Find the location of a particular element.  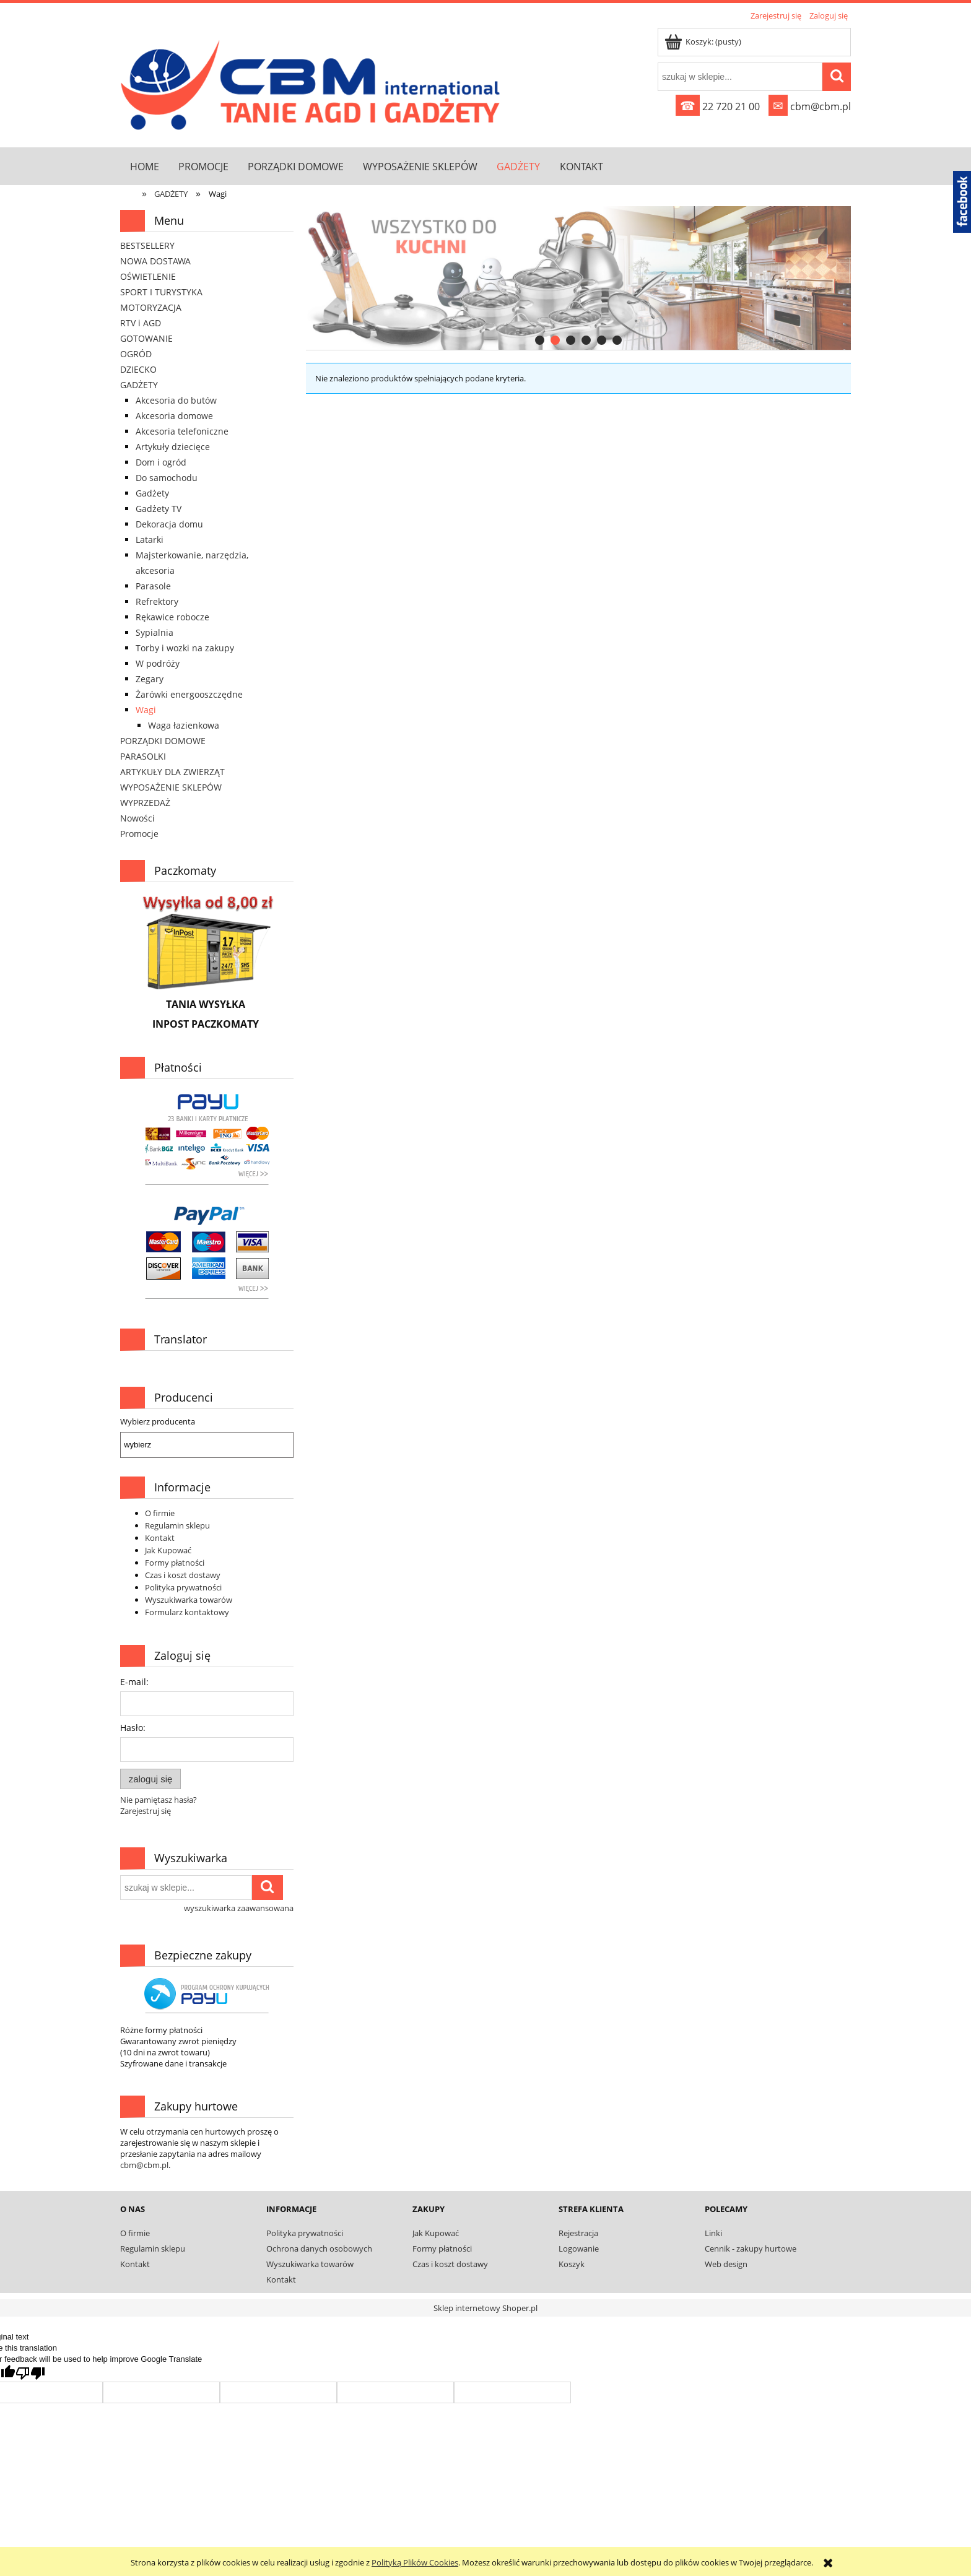

Rękawice robocze is located at coordinates (172, 617).